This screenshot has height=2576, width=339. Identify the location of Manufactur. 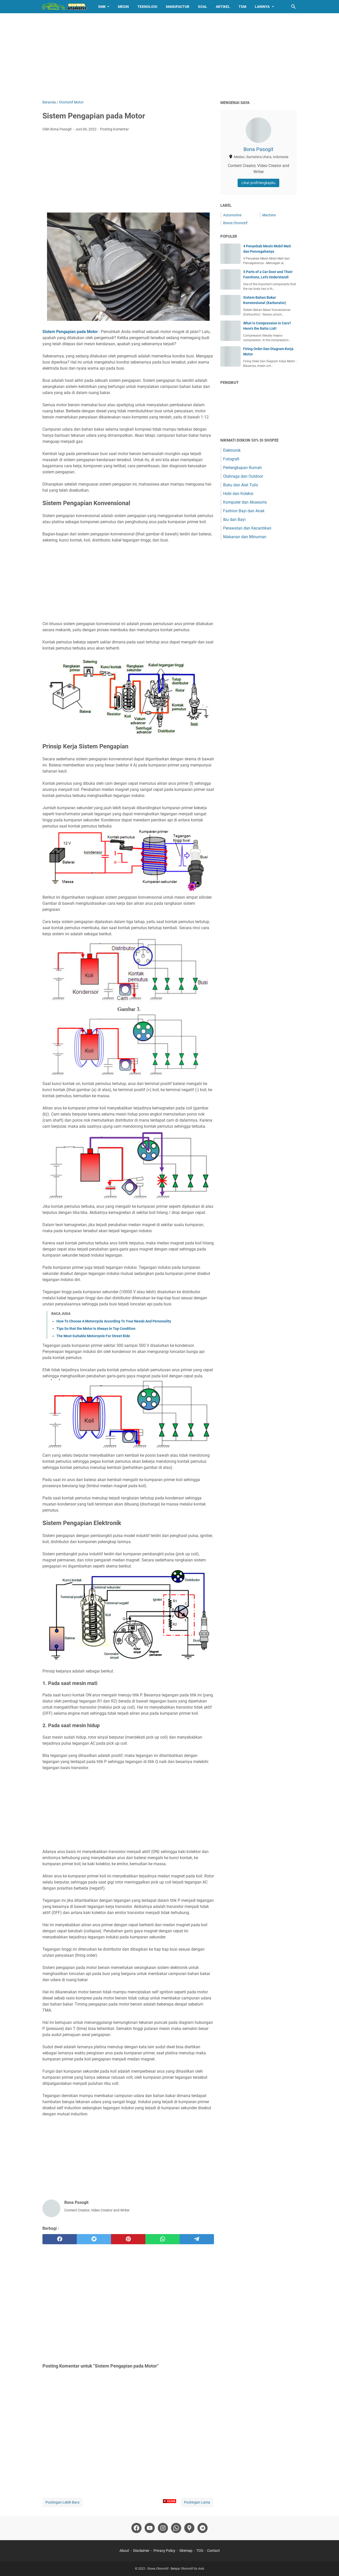
(177, 7).